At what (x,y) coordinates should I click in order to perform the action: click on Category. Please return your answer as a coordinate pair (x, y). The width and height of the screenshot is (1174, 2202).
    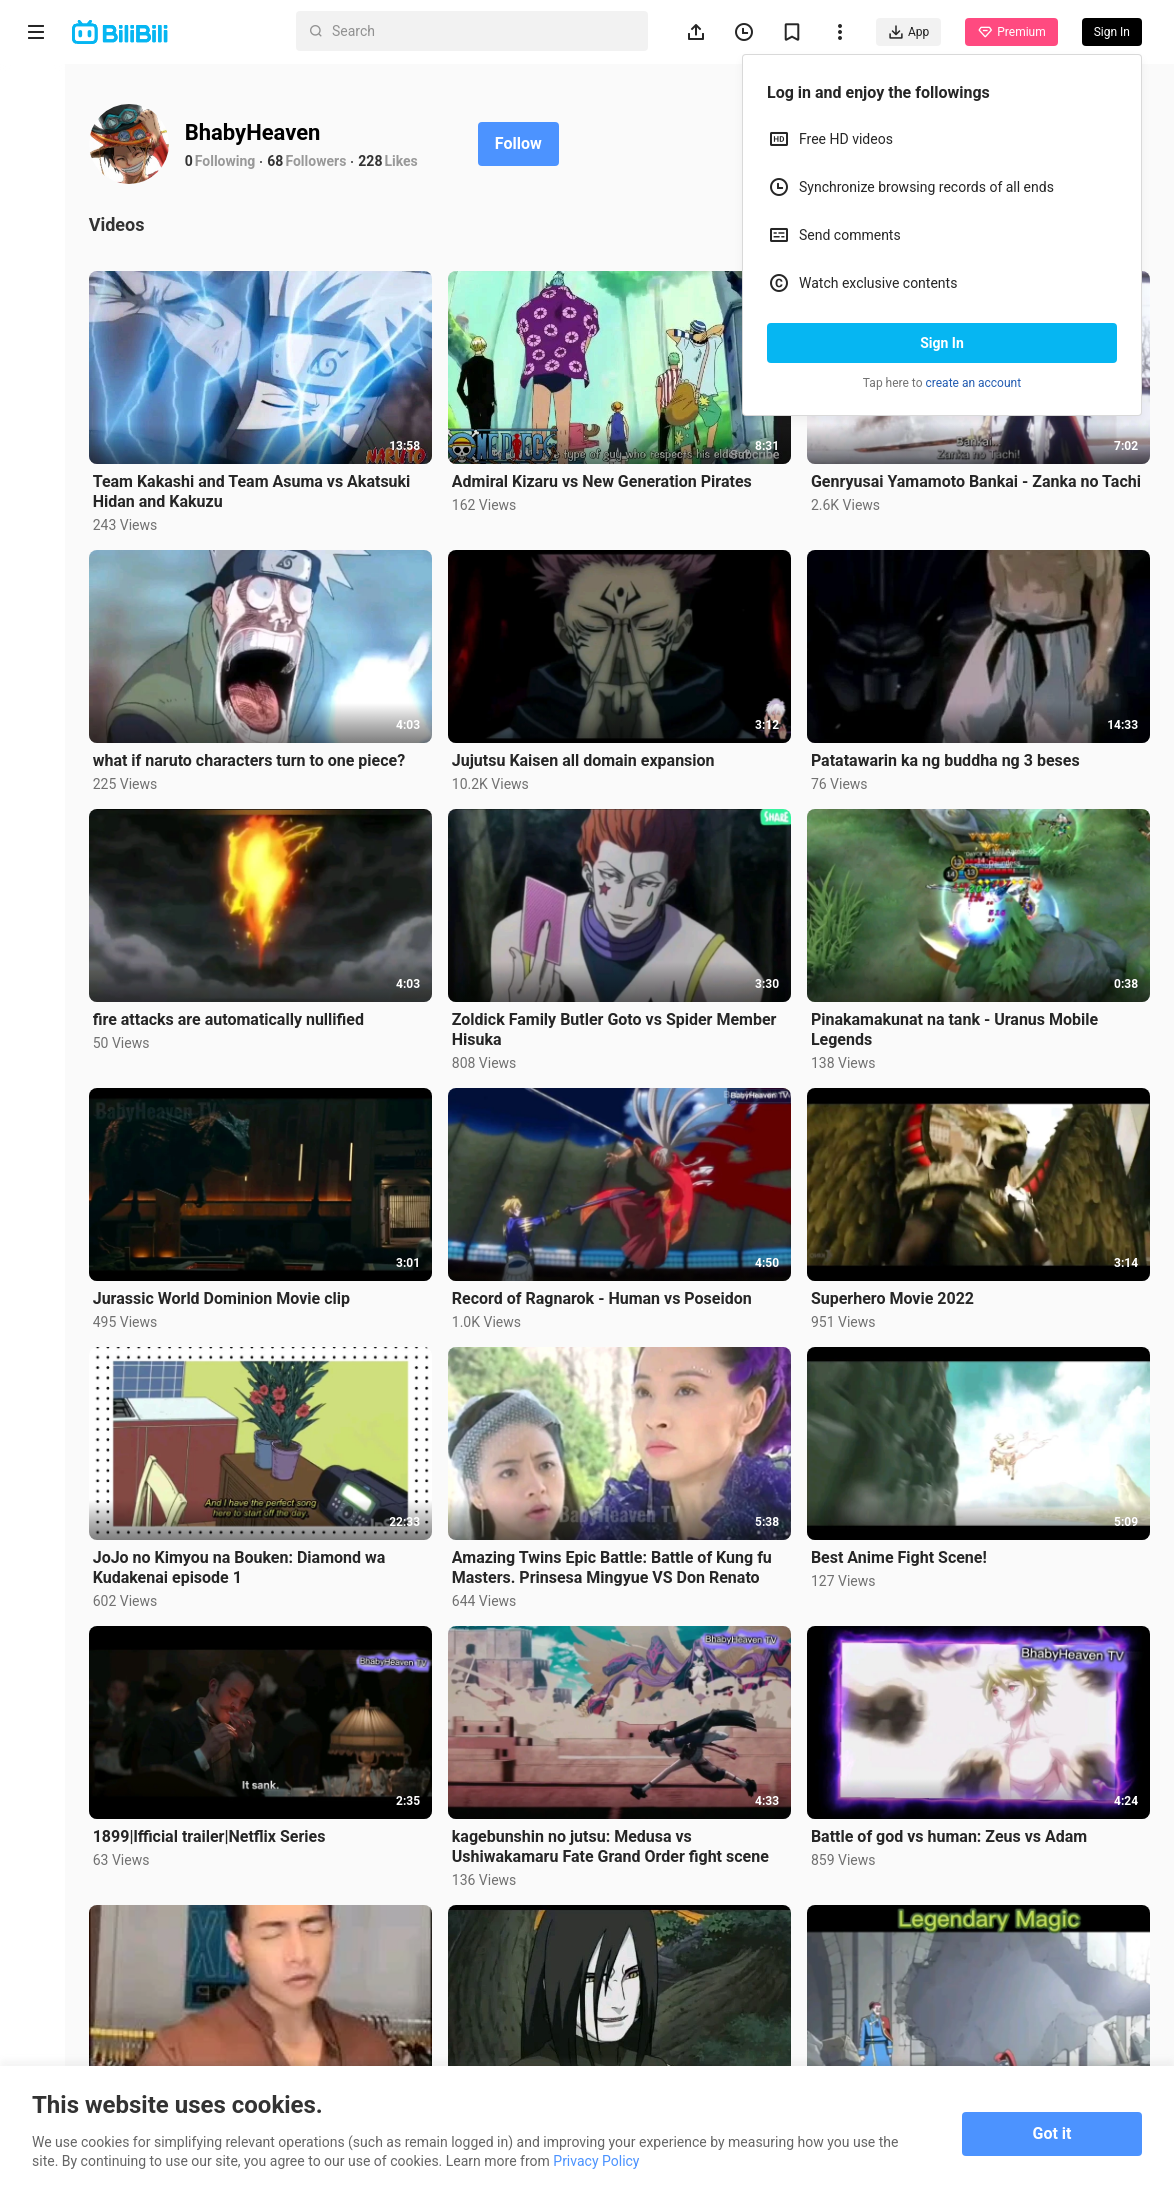
    Looking at the image, I should click on (36, 421).